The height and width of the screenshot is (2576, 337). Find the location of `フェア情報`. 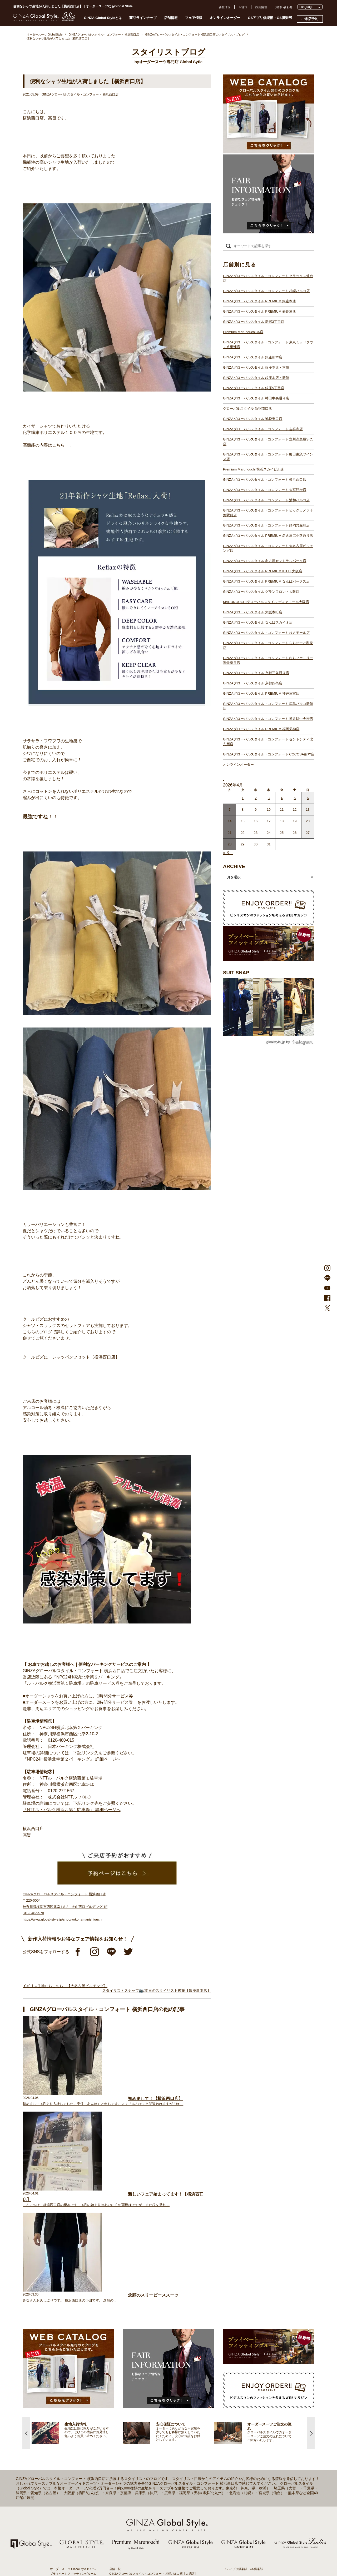

フェア情報 is located at coordinates (193, 18).